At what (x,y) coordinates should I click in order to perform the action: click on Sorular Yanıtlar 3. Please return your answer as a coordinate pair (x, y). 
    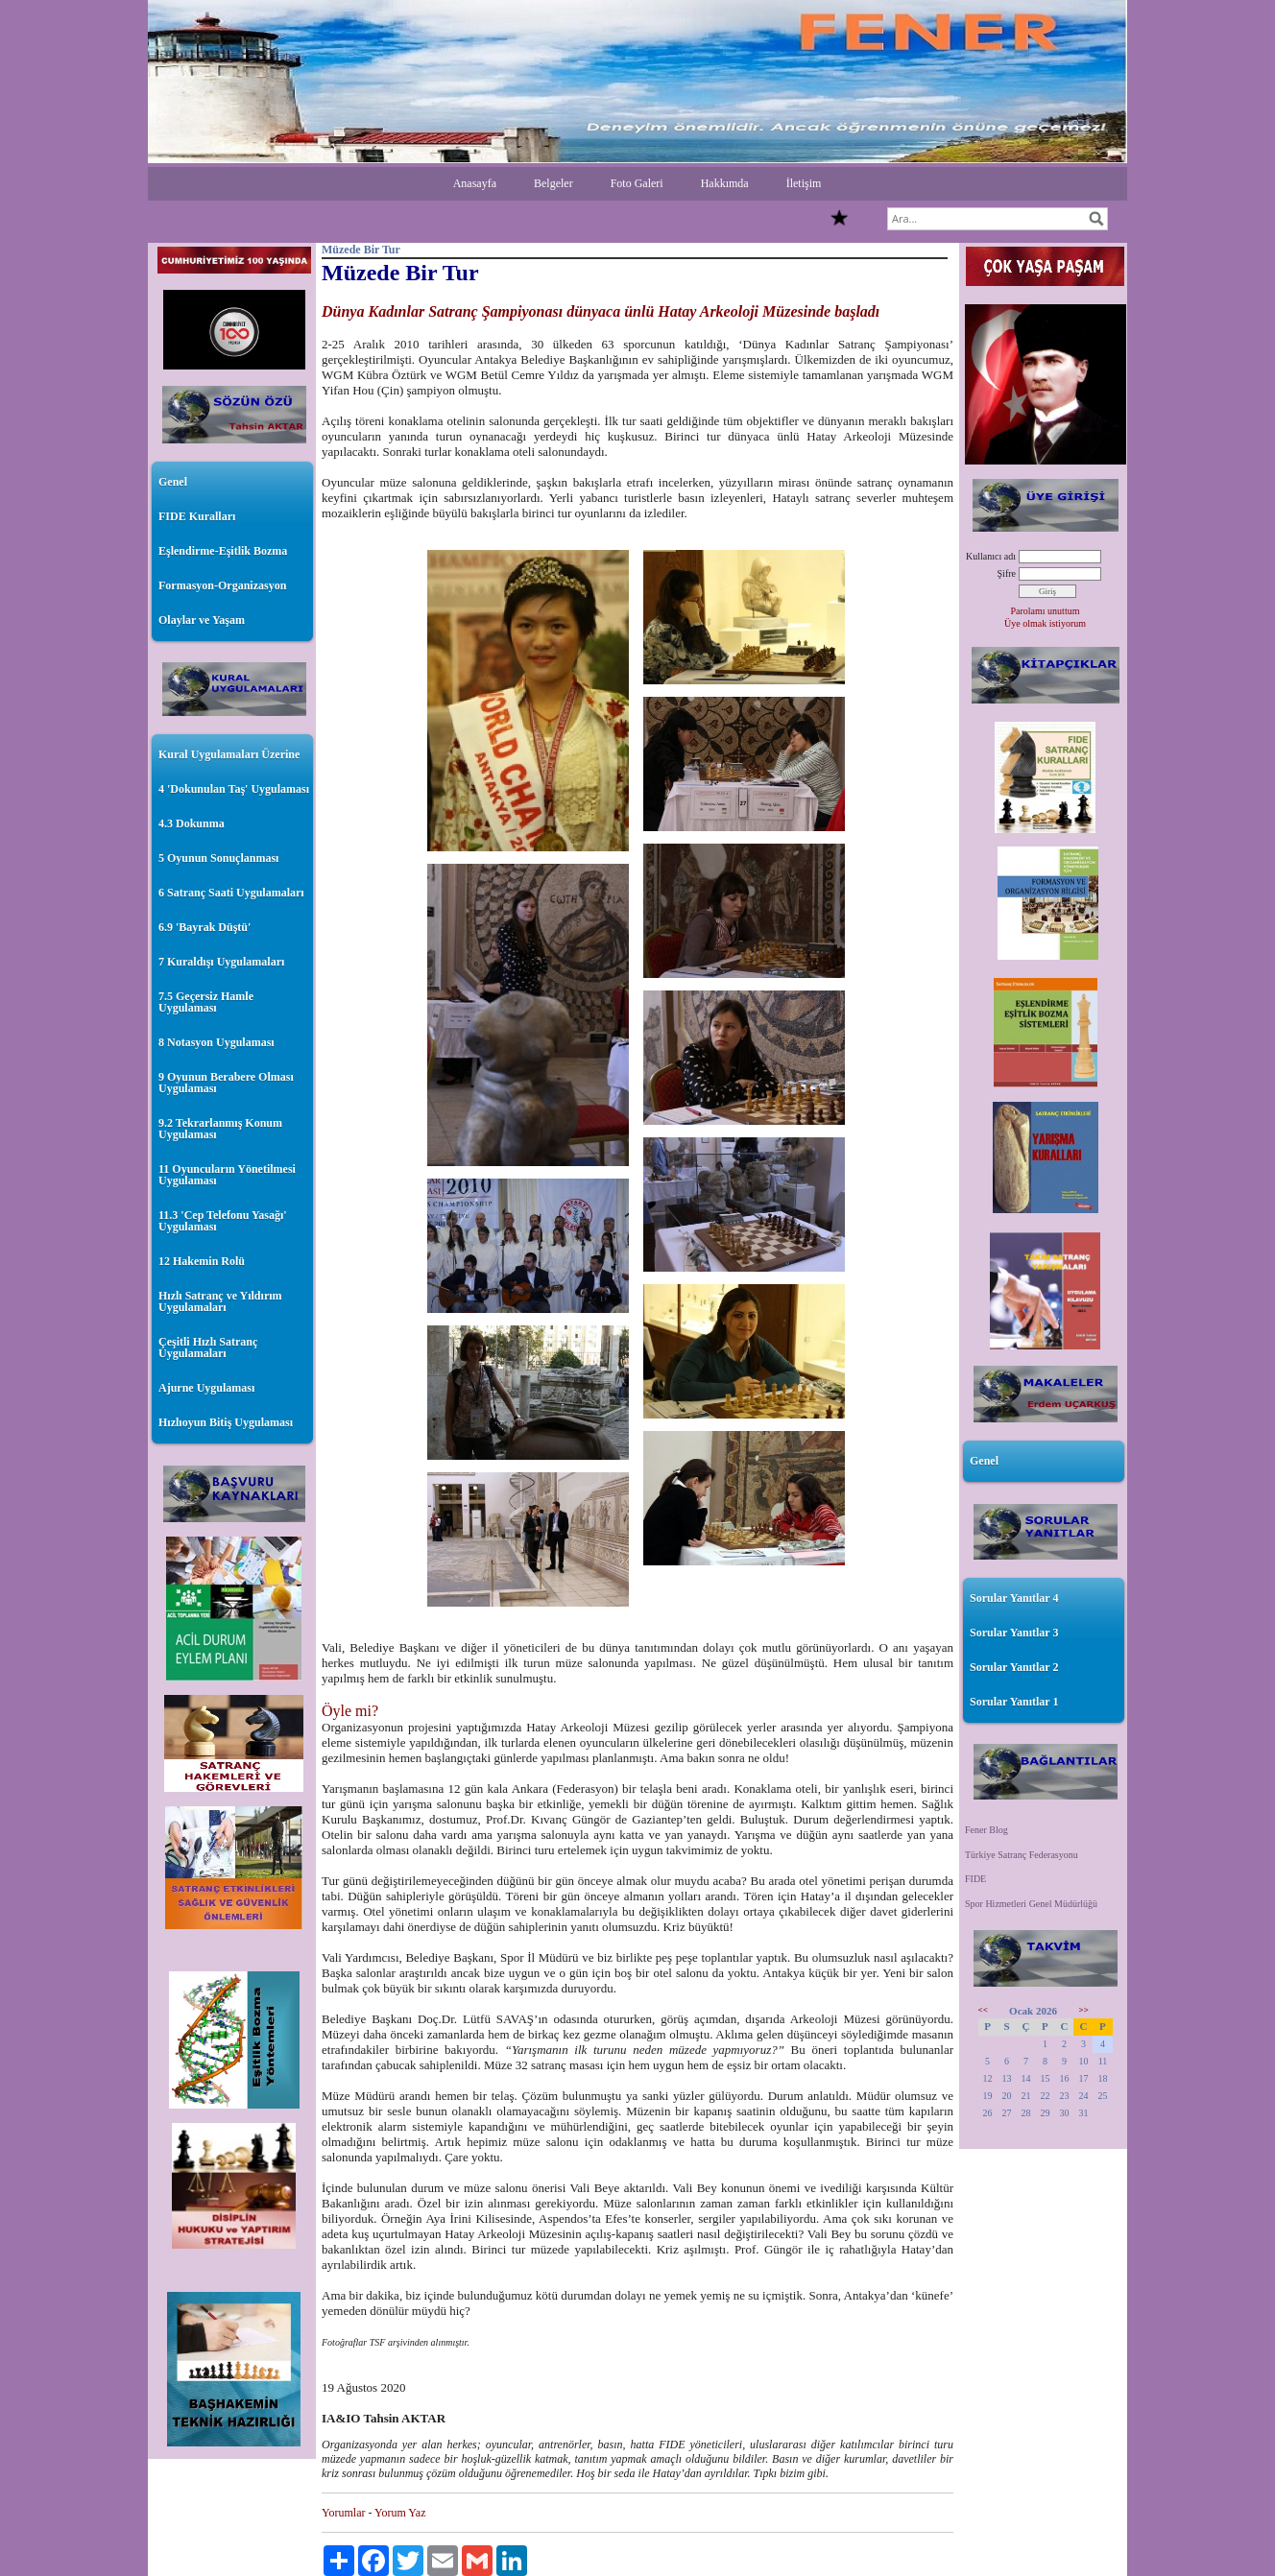
    Looking at the image, I should click on (1014, 1632).